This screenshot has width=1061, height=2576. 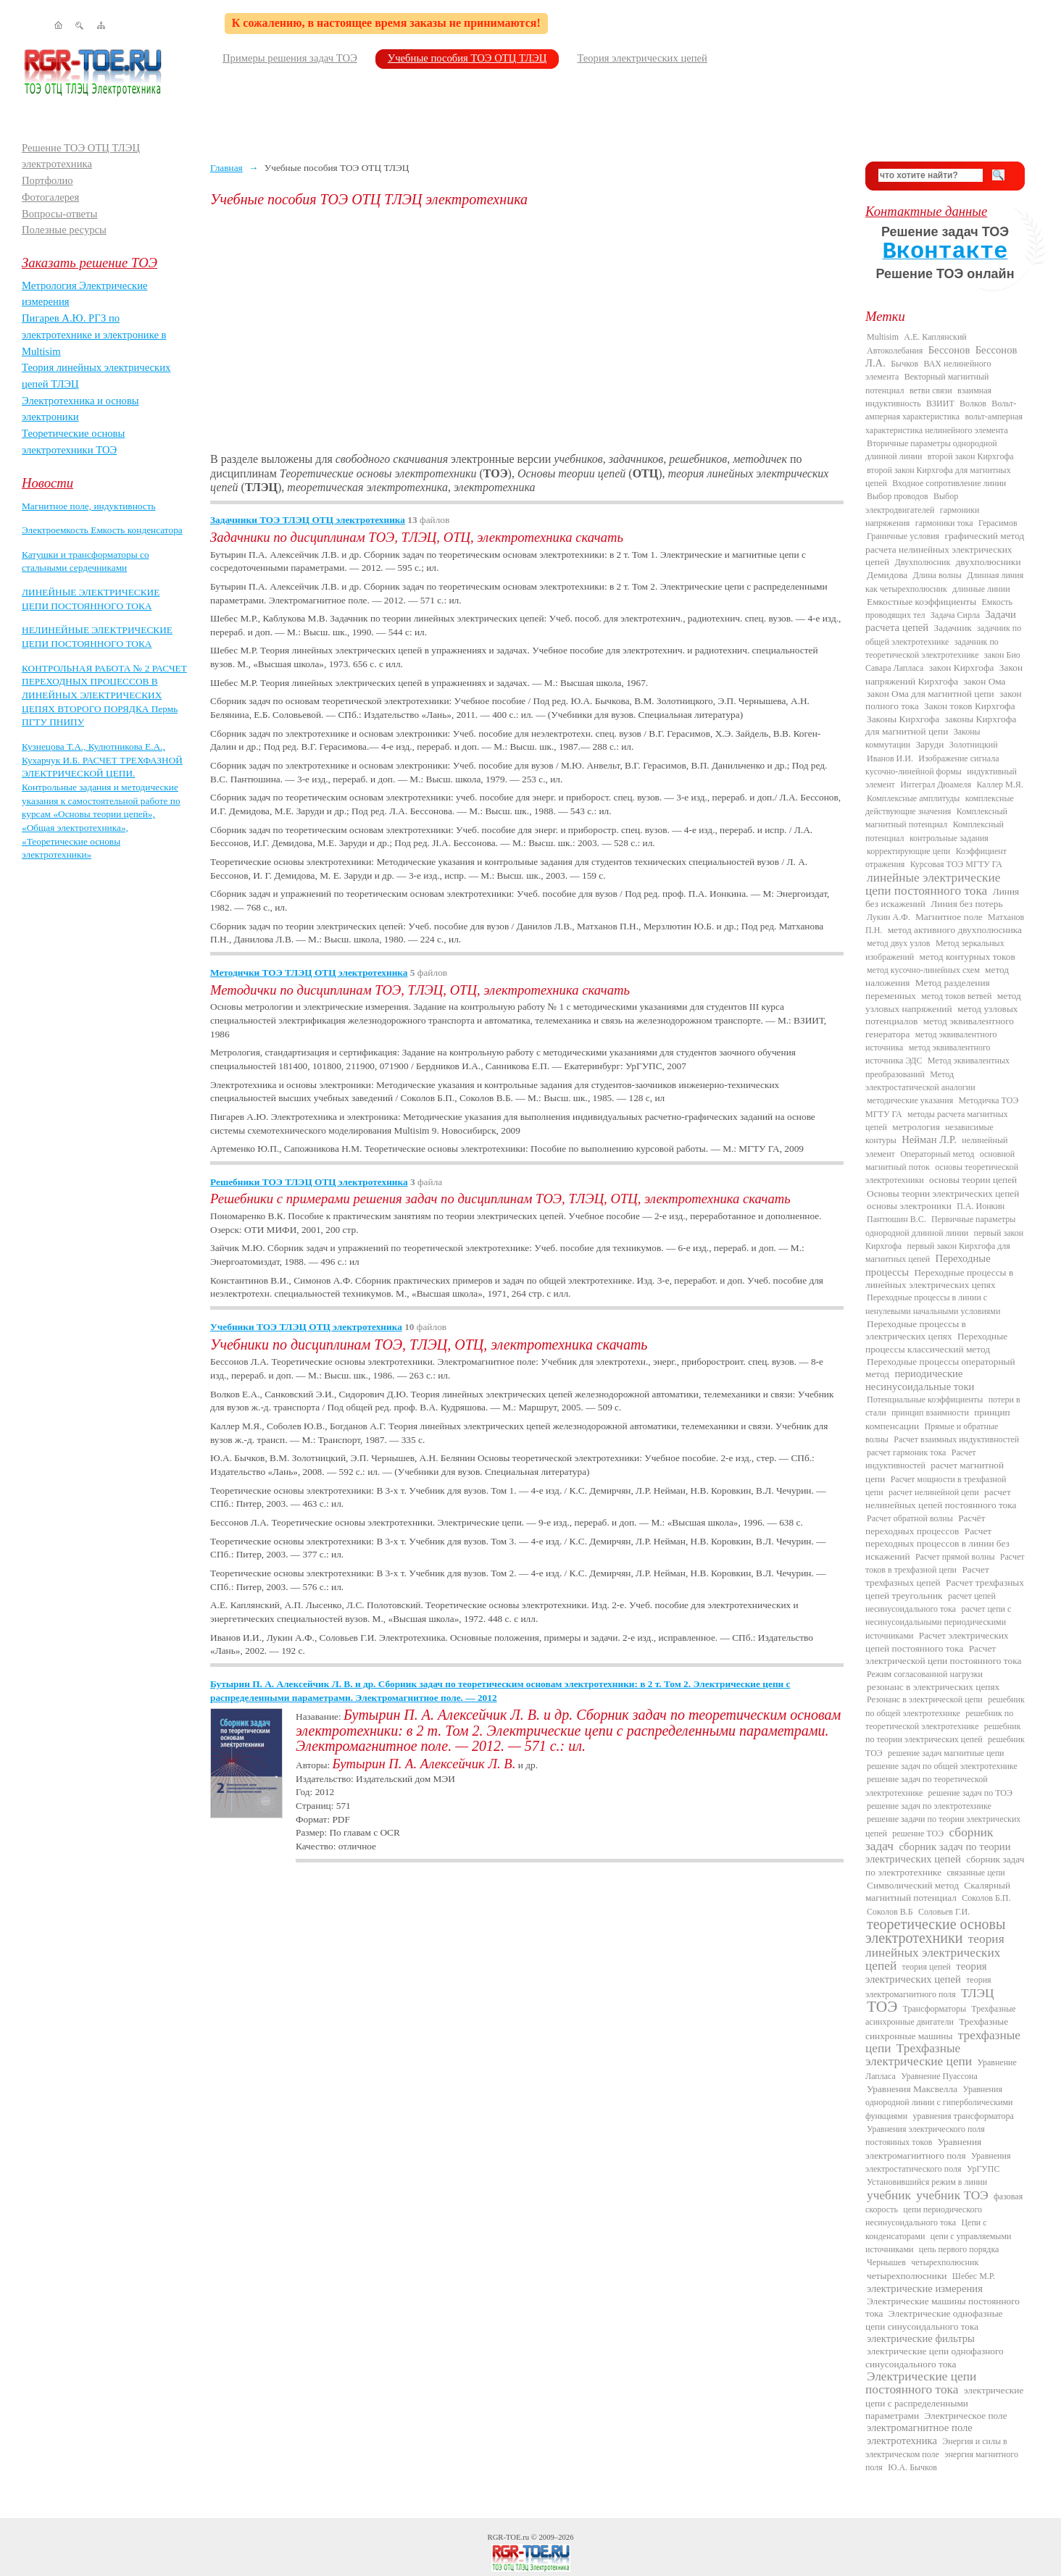 What do you see at coordinates (911, 502) in the screenshot?
I see `Выбор электродвигателей` at bounding box center [911, 502].